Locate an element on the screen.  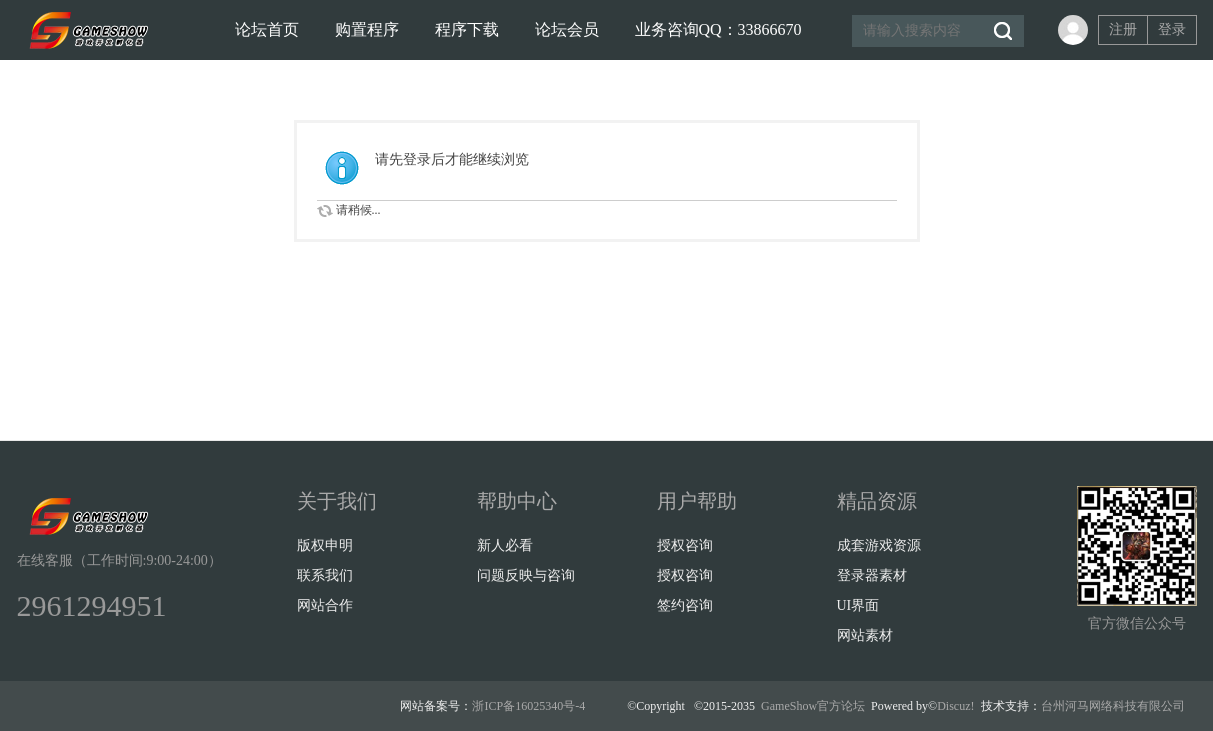
新人必看 is located at coordinates (505, 545).